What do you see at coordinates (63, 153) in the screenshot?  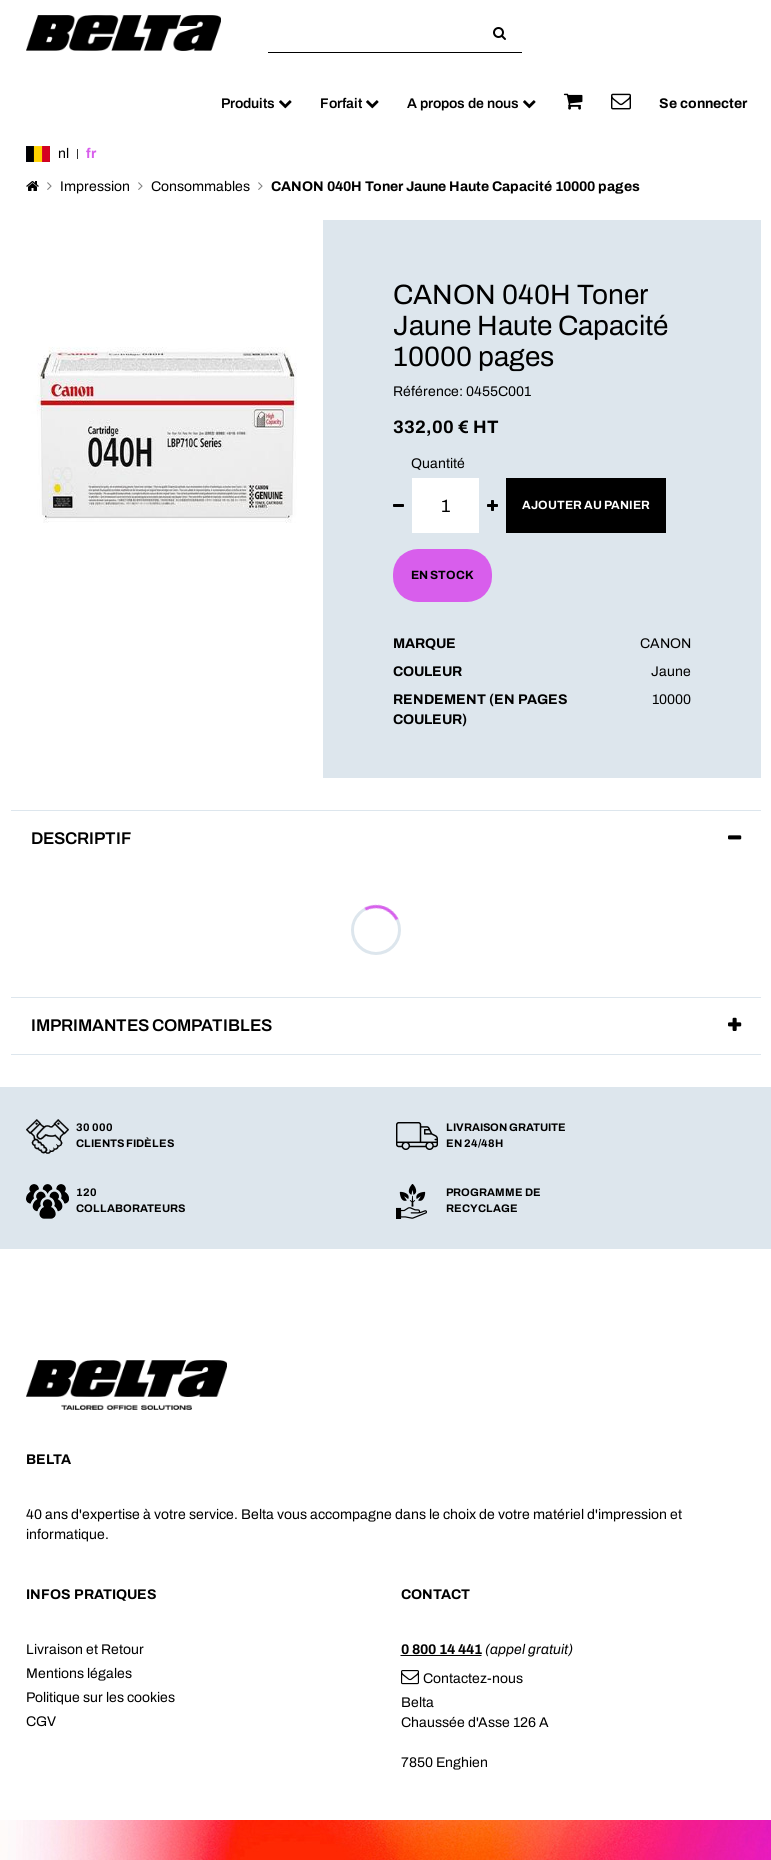 I see `nl` at bounding box center [63, 153].